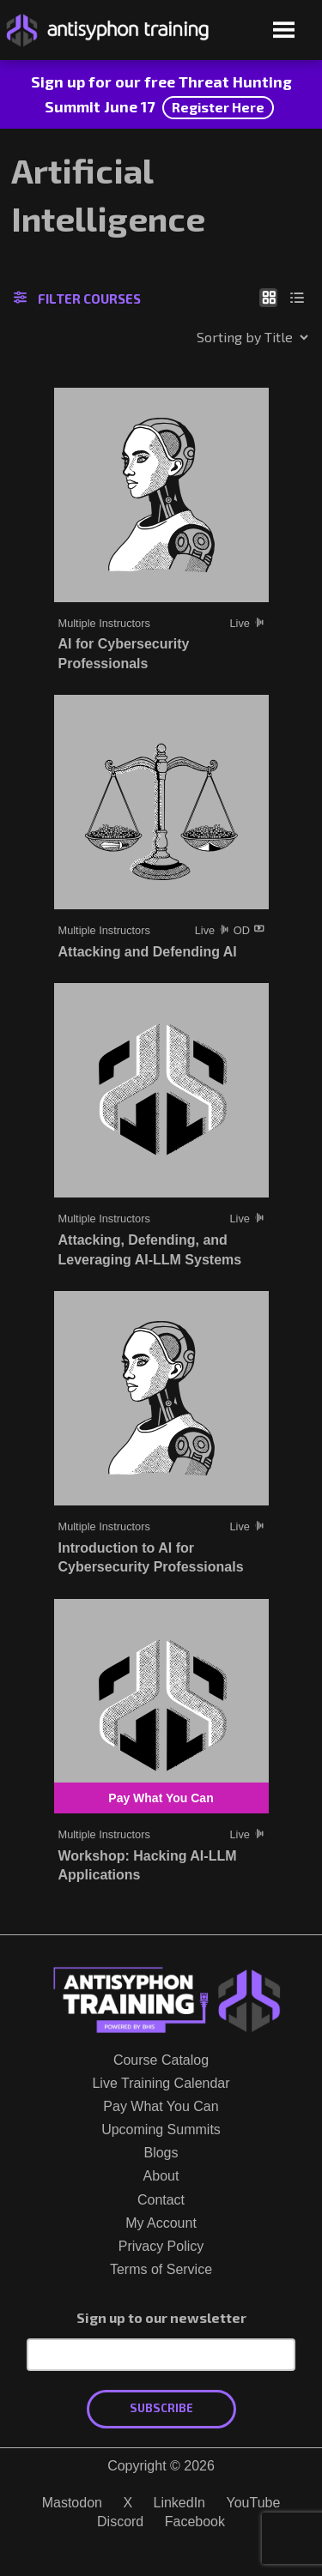 The width and height of the screenshot is (322, 2576). What do you see at coordinates (161, 2200) in the screenshot?
I see `Contact` at bounding box center [161, 2200].